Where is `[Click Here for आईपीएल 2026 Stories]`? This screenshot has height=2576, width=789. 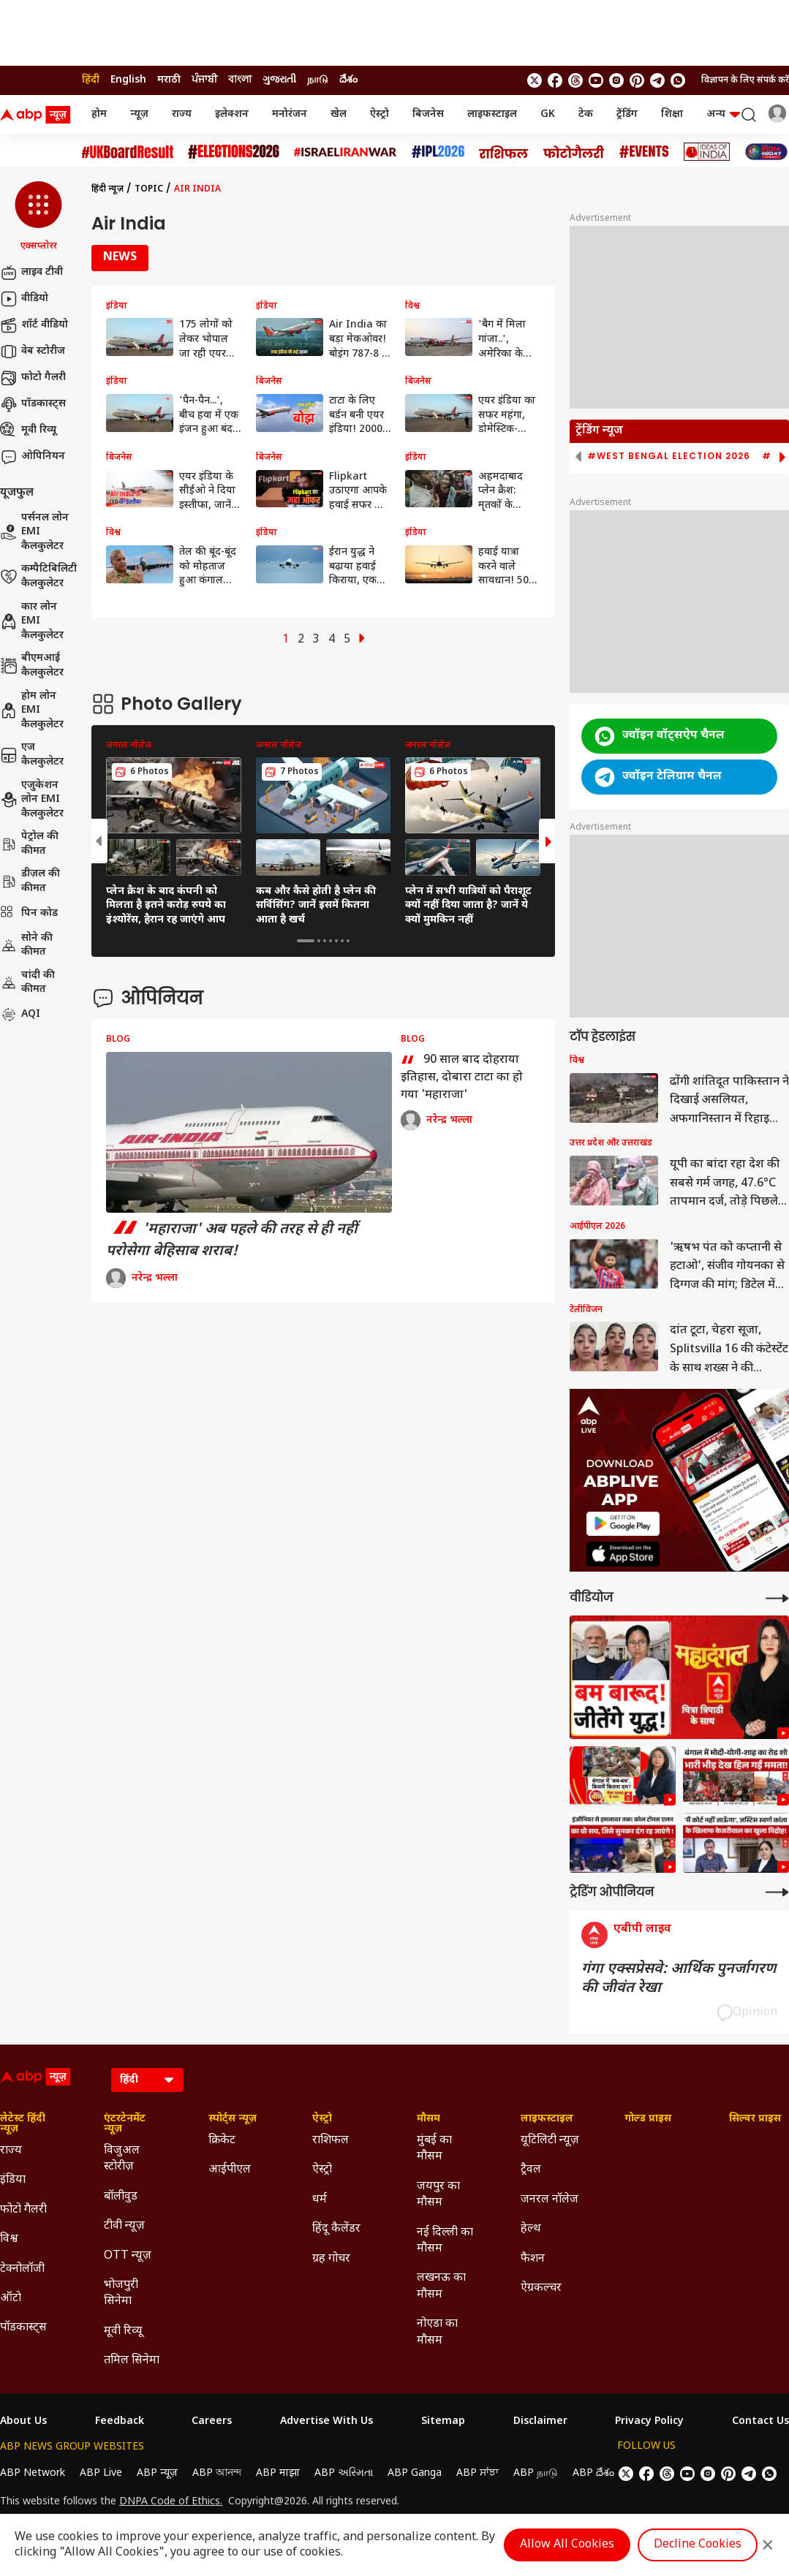 [Click Here for आईपीएल 2026 Stories] is located at coordinates (438, 151).